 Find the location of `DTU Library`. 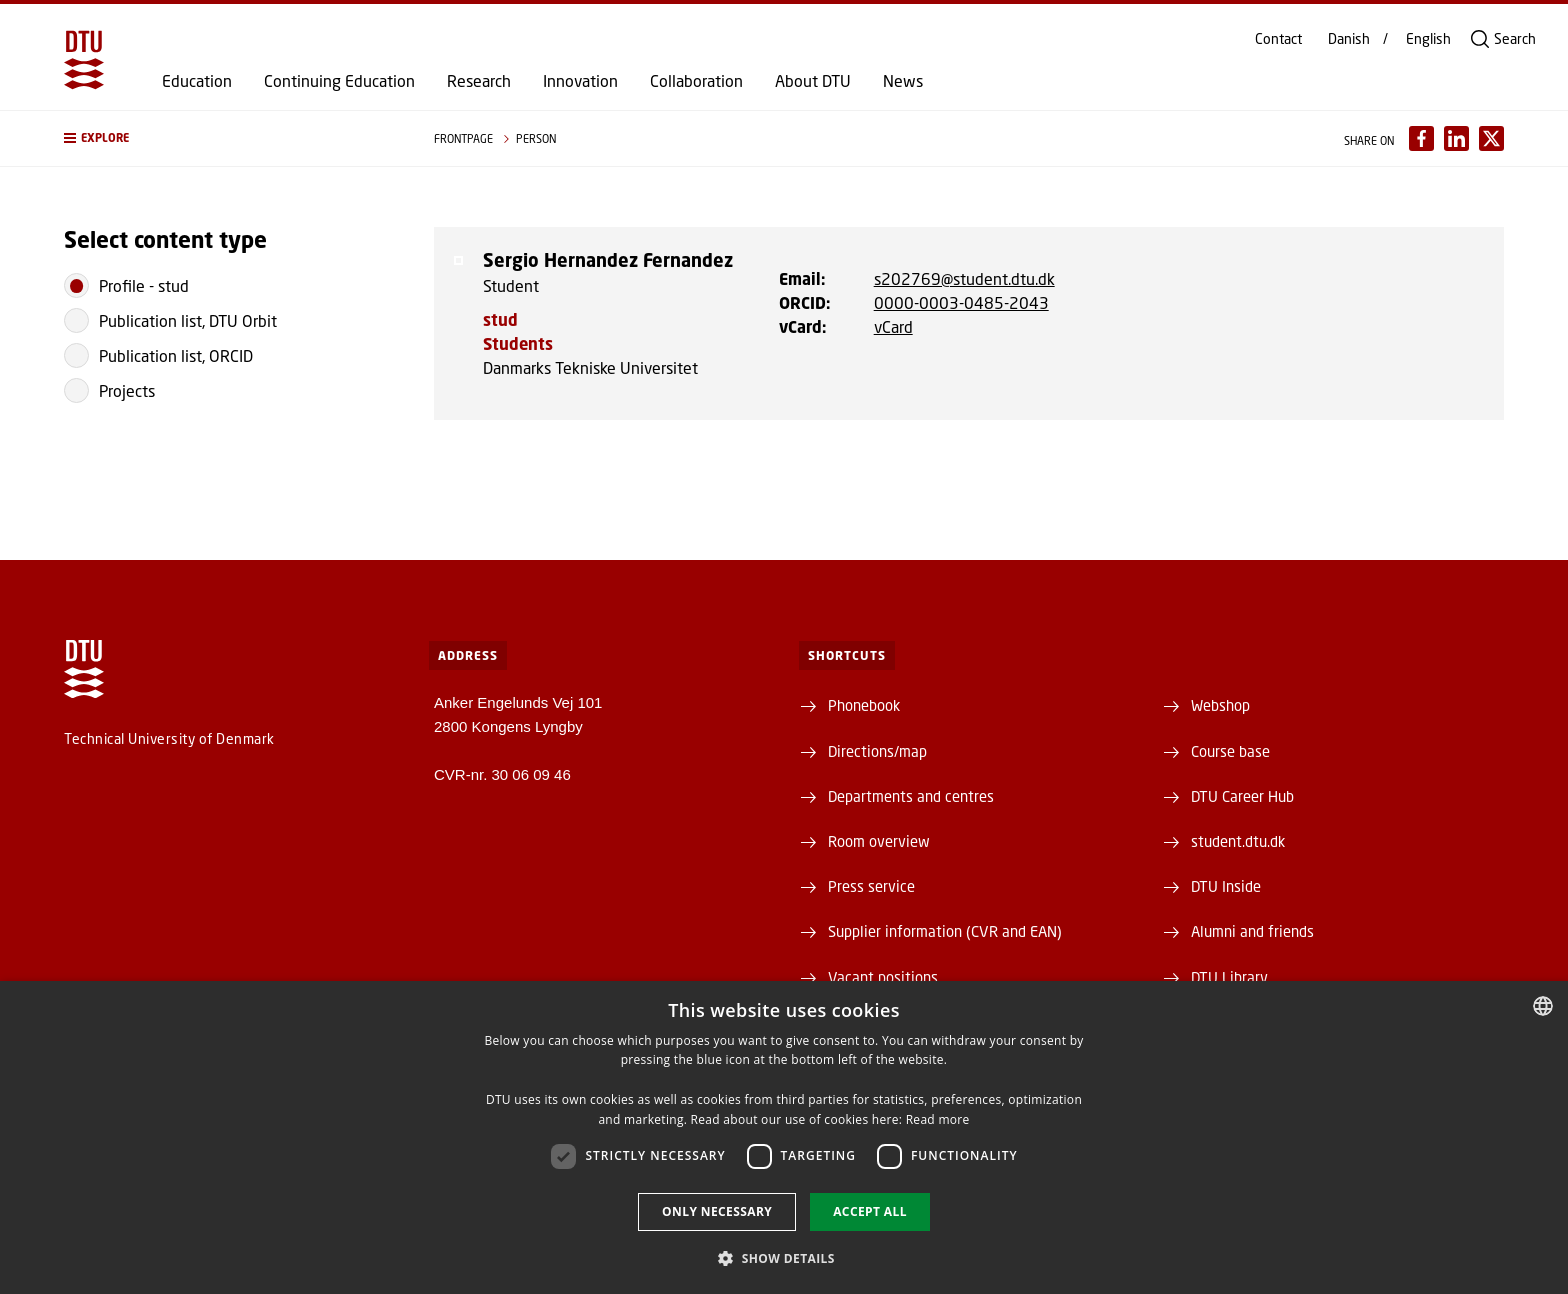

DTU Library is located at coordinates (1229, 977).